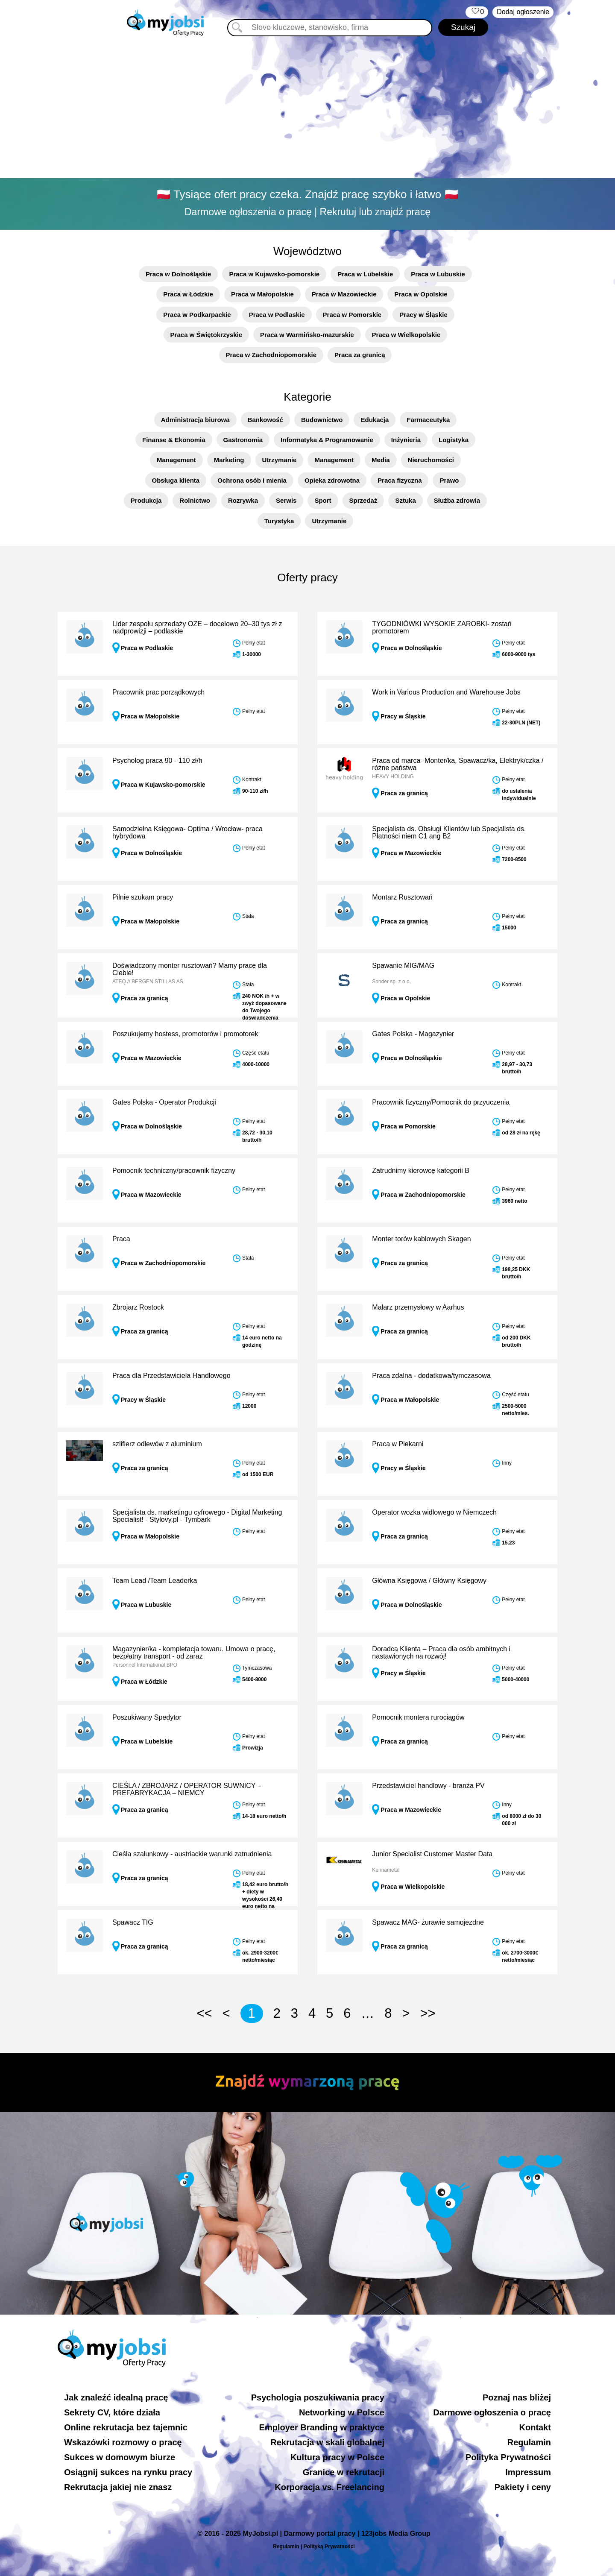 This screenshot has height=2576, width=615. Describe the element at coordinates (121, 1239) in the screenshot. I see `Praca` at that location.